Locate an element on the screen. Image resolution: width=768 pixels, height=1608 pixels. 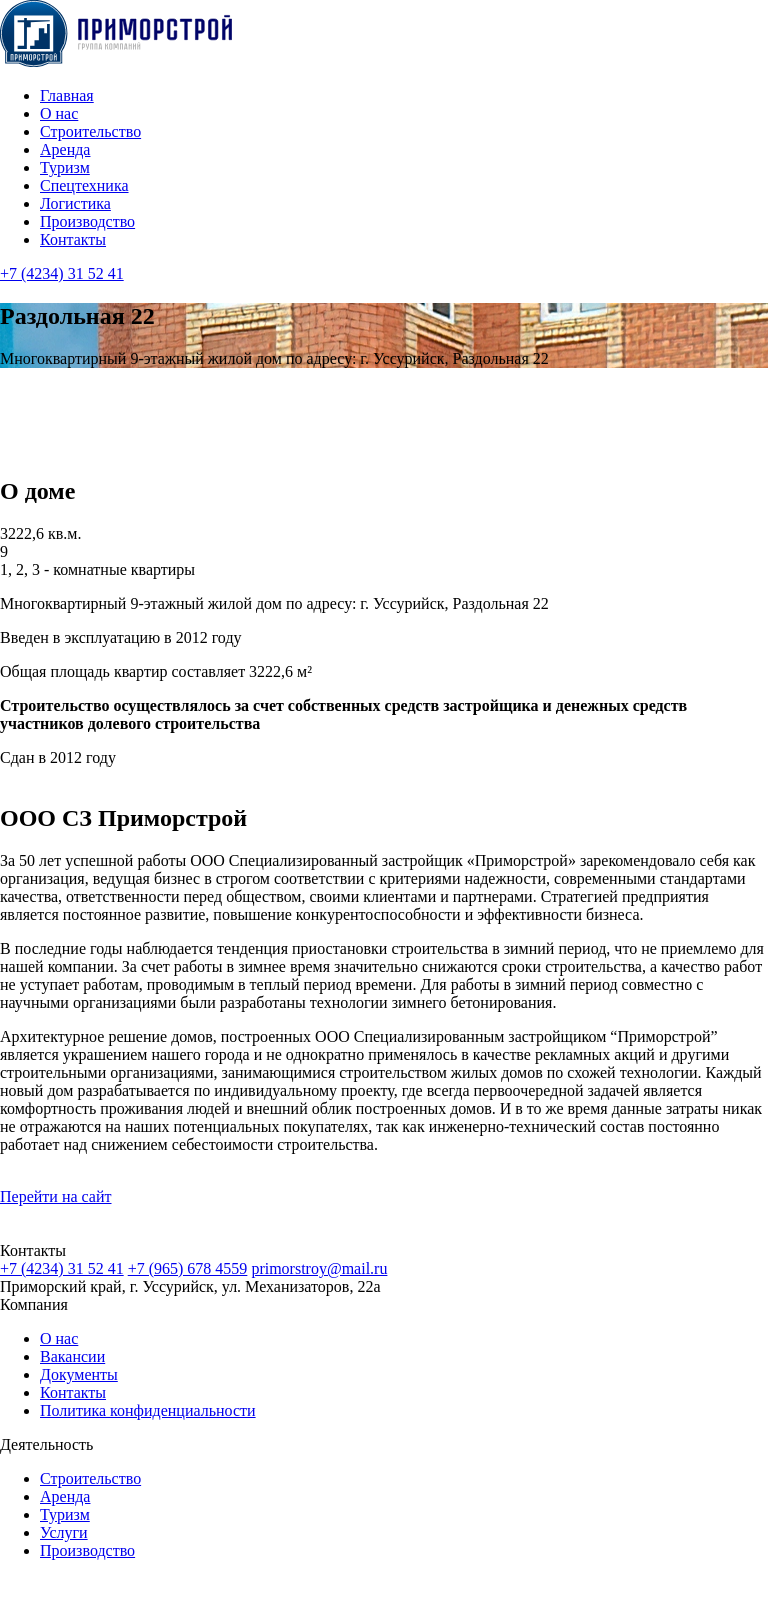
Главная is located at coordinates (67, 95).